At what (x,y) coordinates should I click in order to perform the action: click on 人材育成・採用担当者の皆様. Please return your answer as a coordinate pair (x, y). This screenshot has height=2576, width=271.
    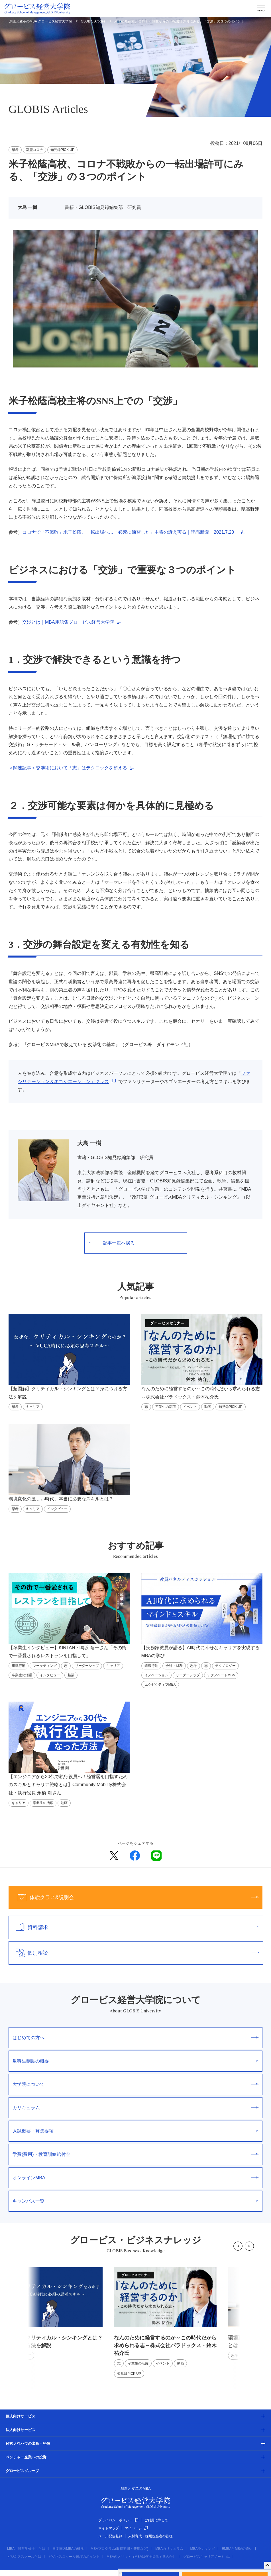
    Looking at the image, I should click on (150, 2536).